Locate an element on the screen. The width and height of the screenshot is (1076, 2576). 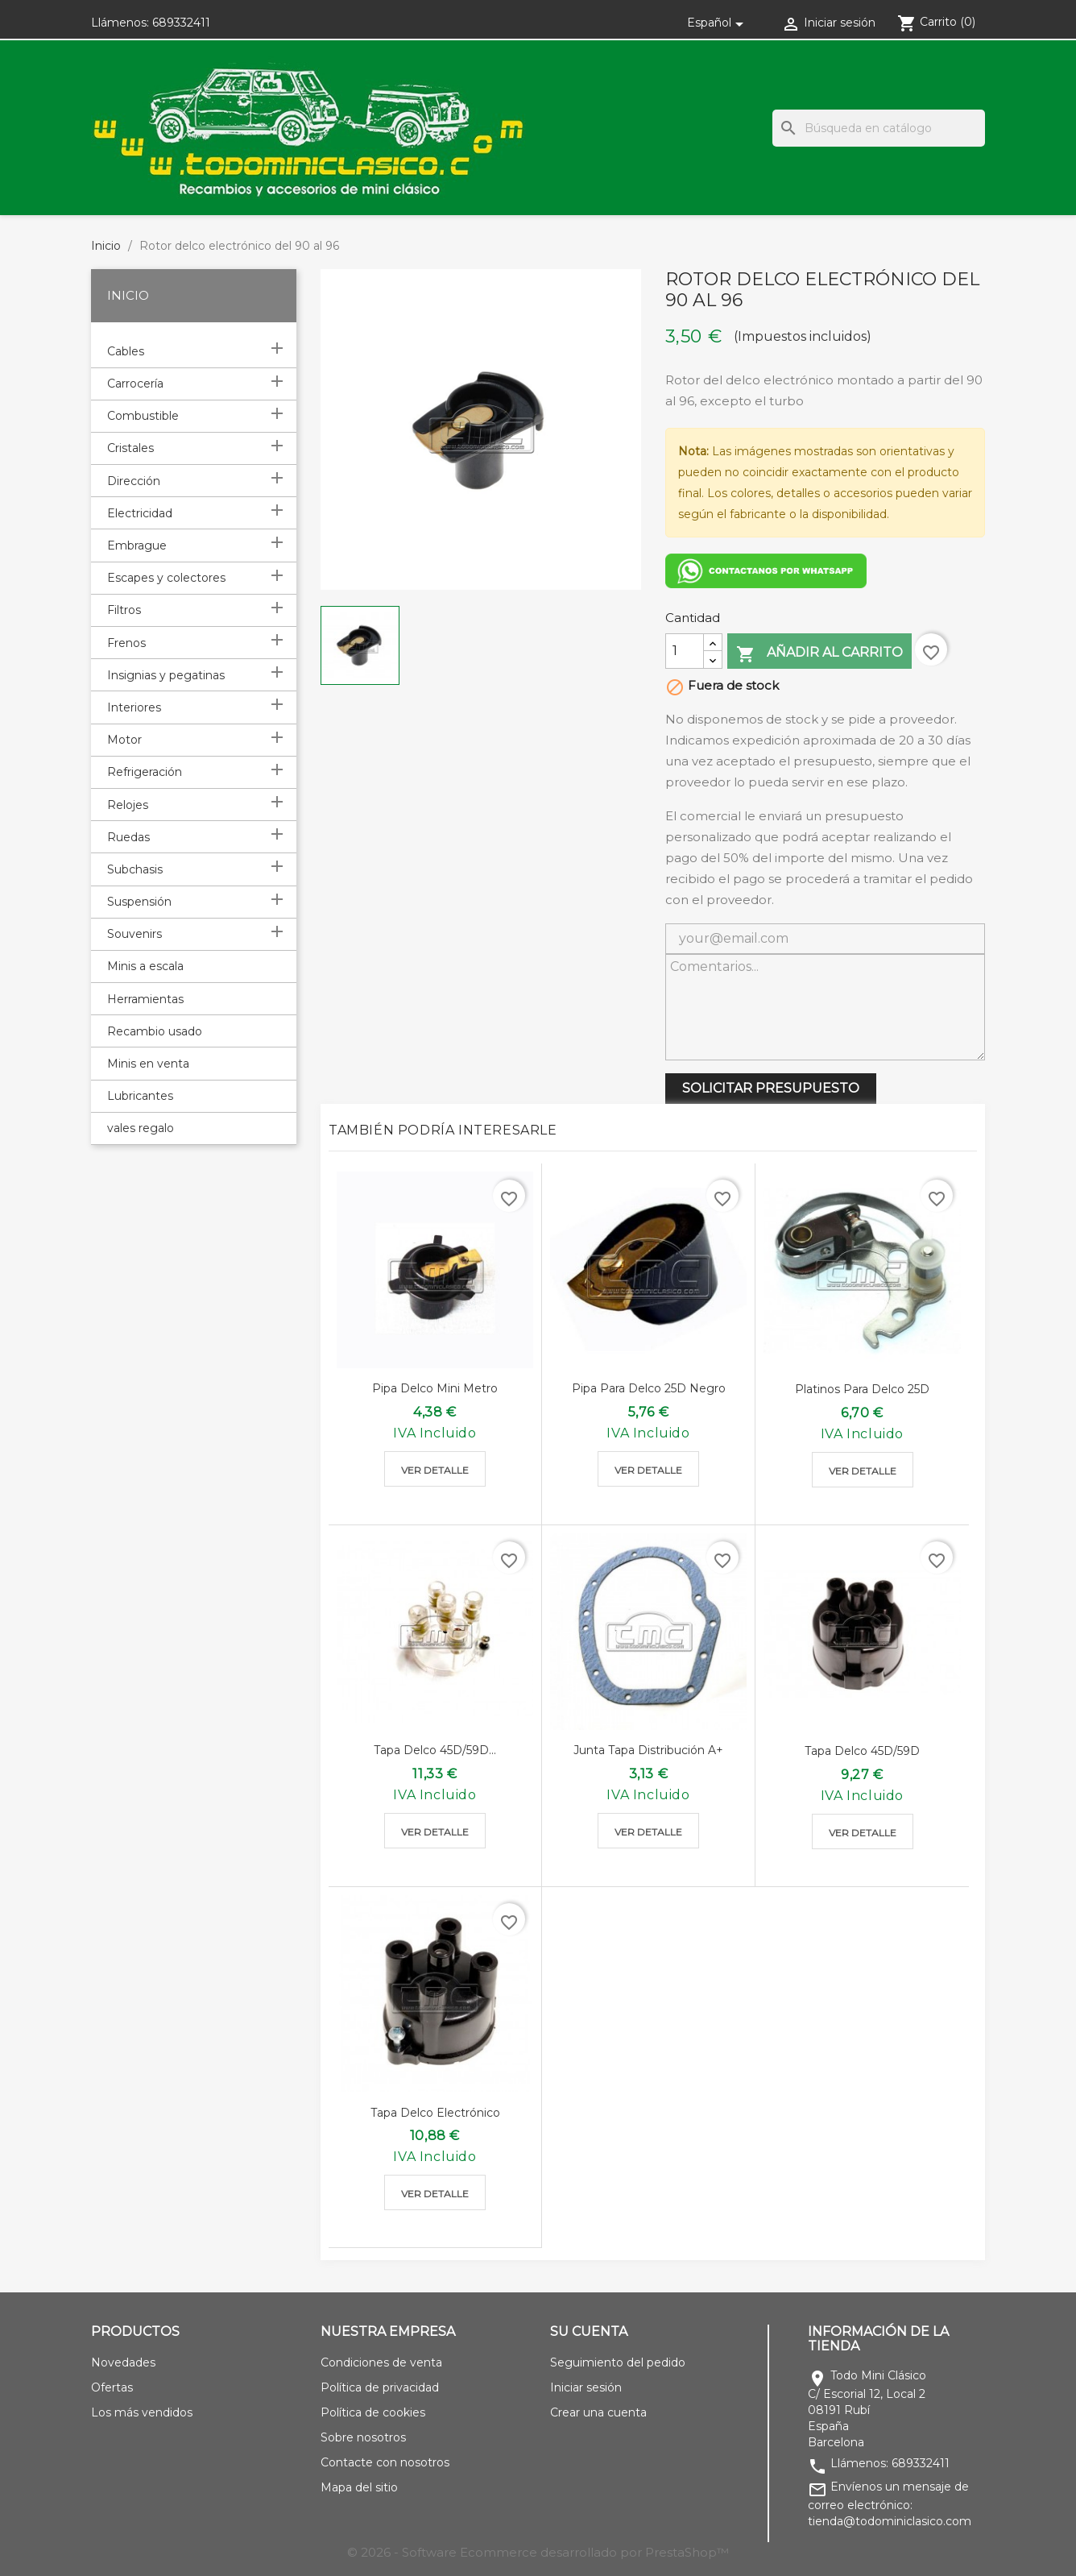
Su cuenta is located at coordinates (588, 2331).